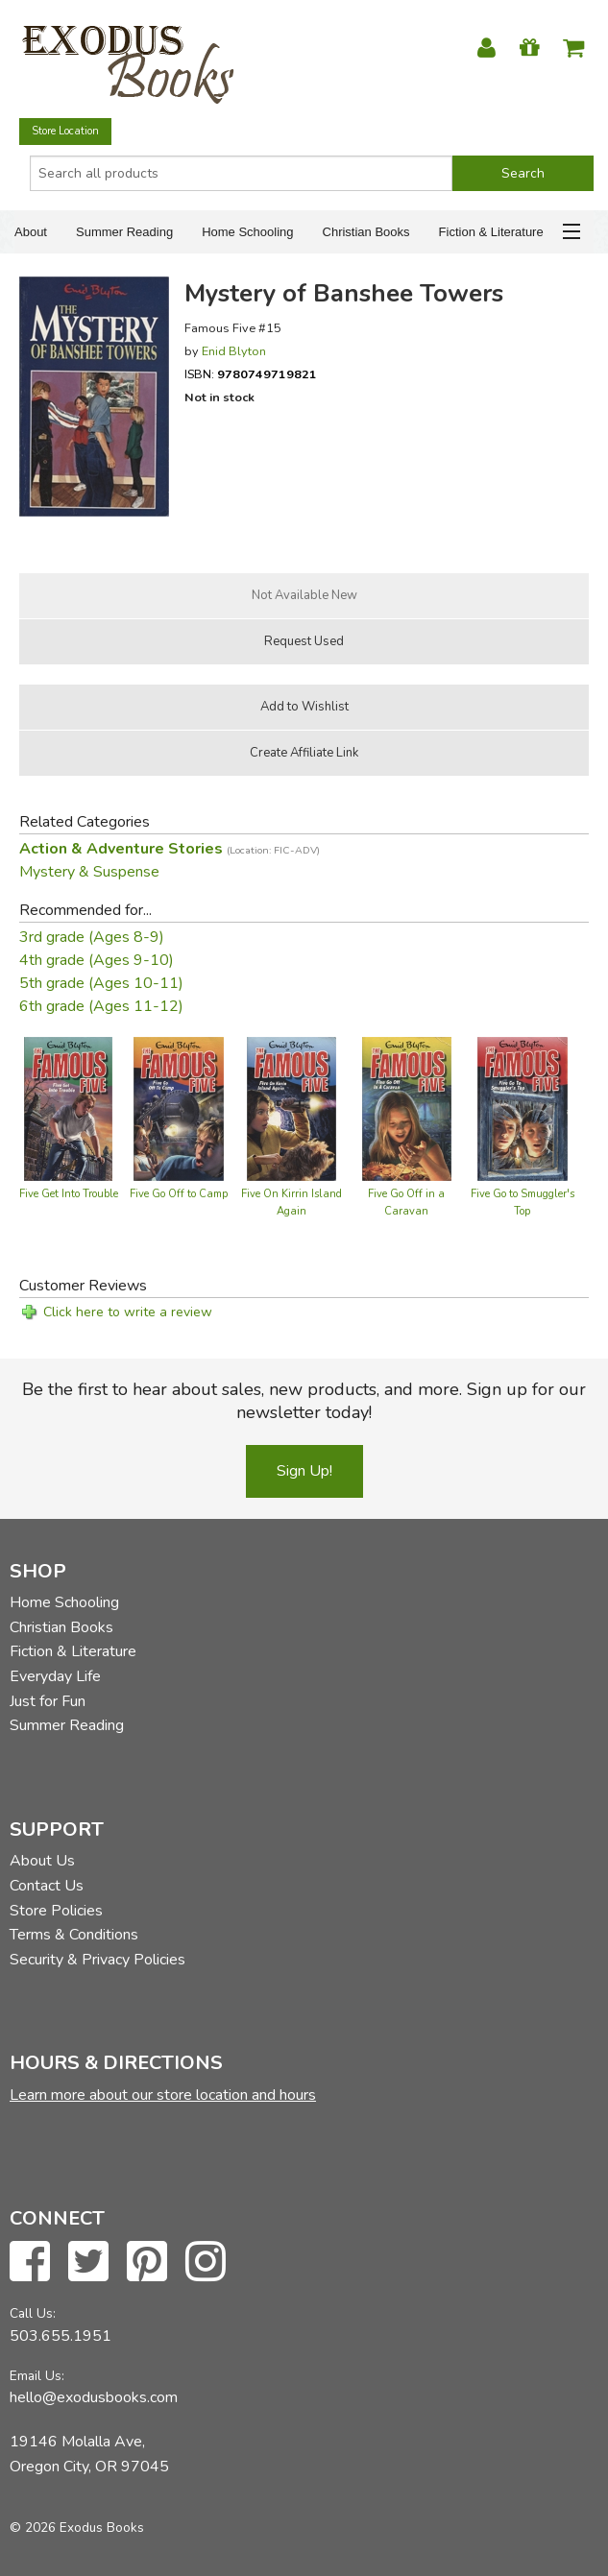 This screenshot has height=2576, width=608. Describe the element at coordinates (47, 1885) in the screenshot. I see `Contact Us` at that location.